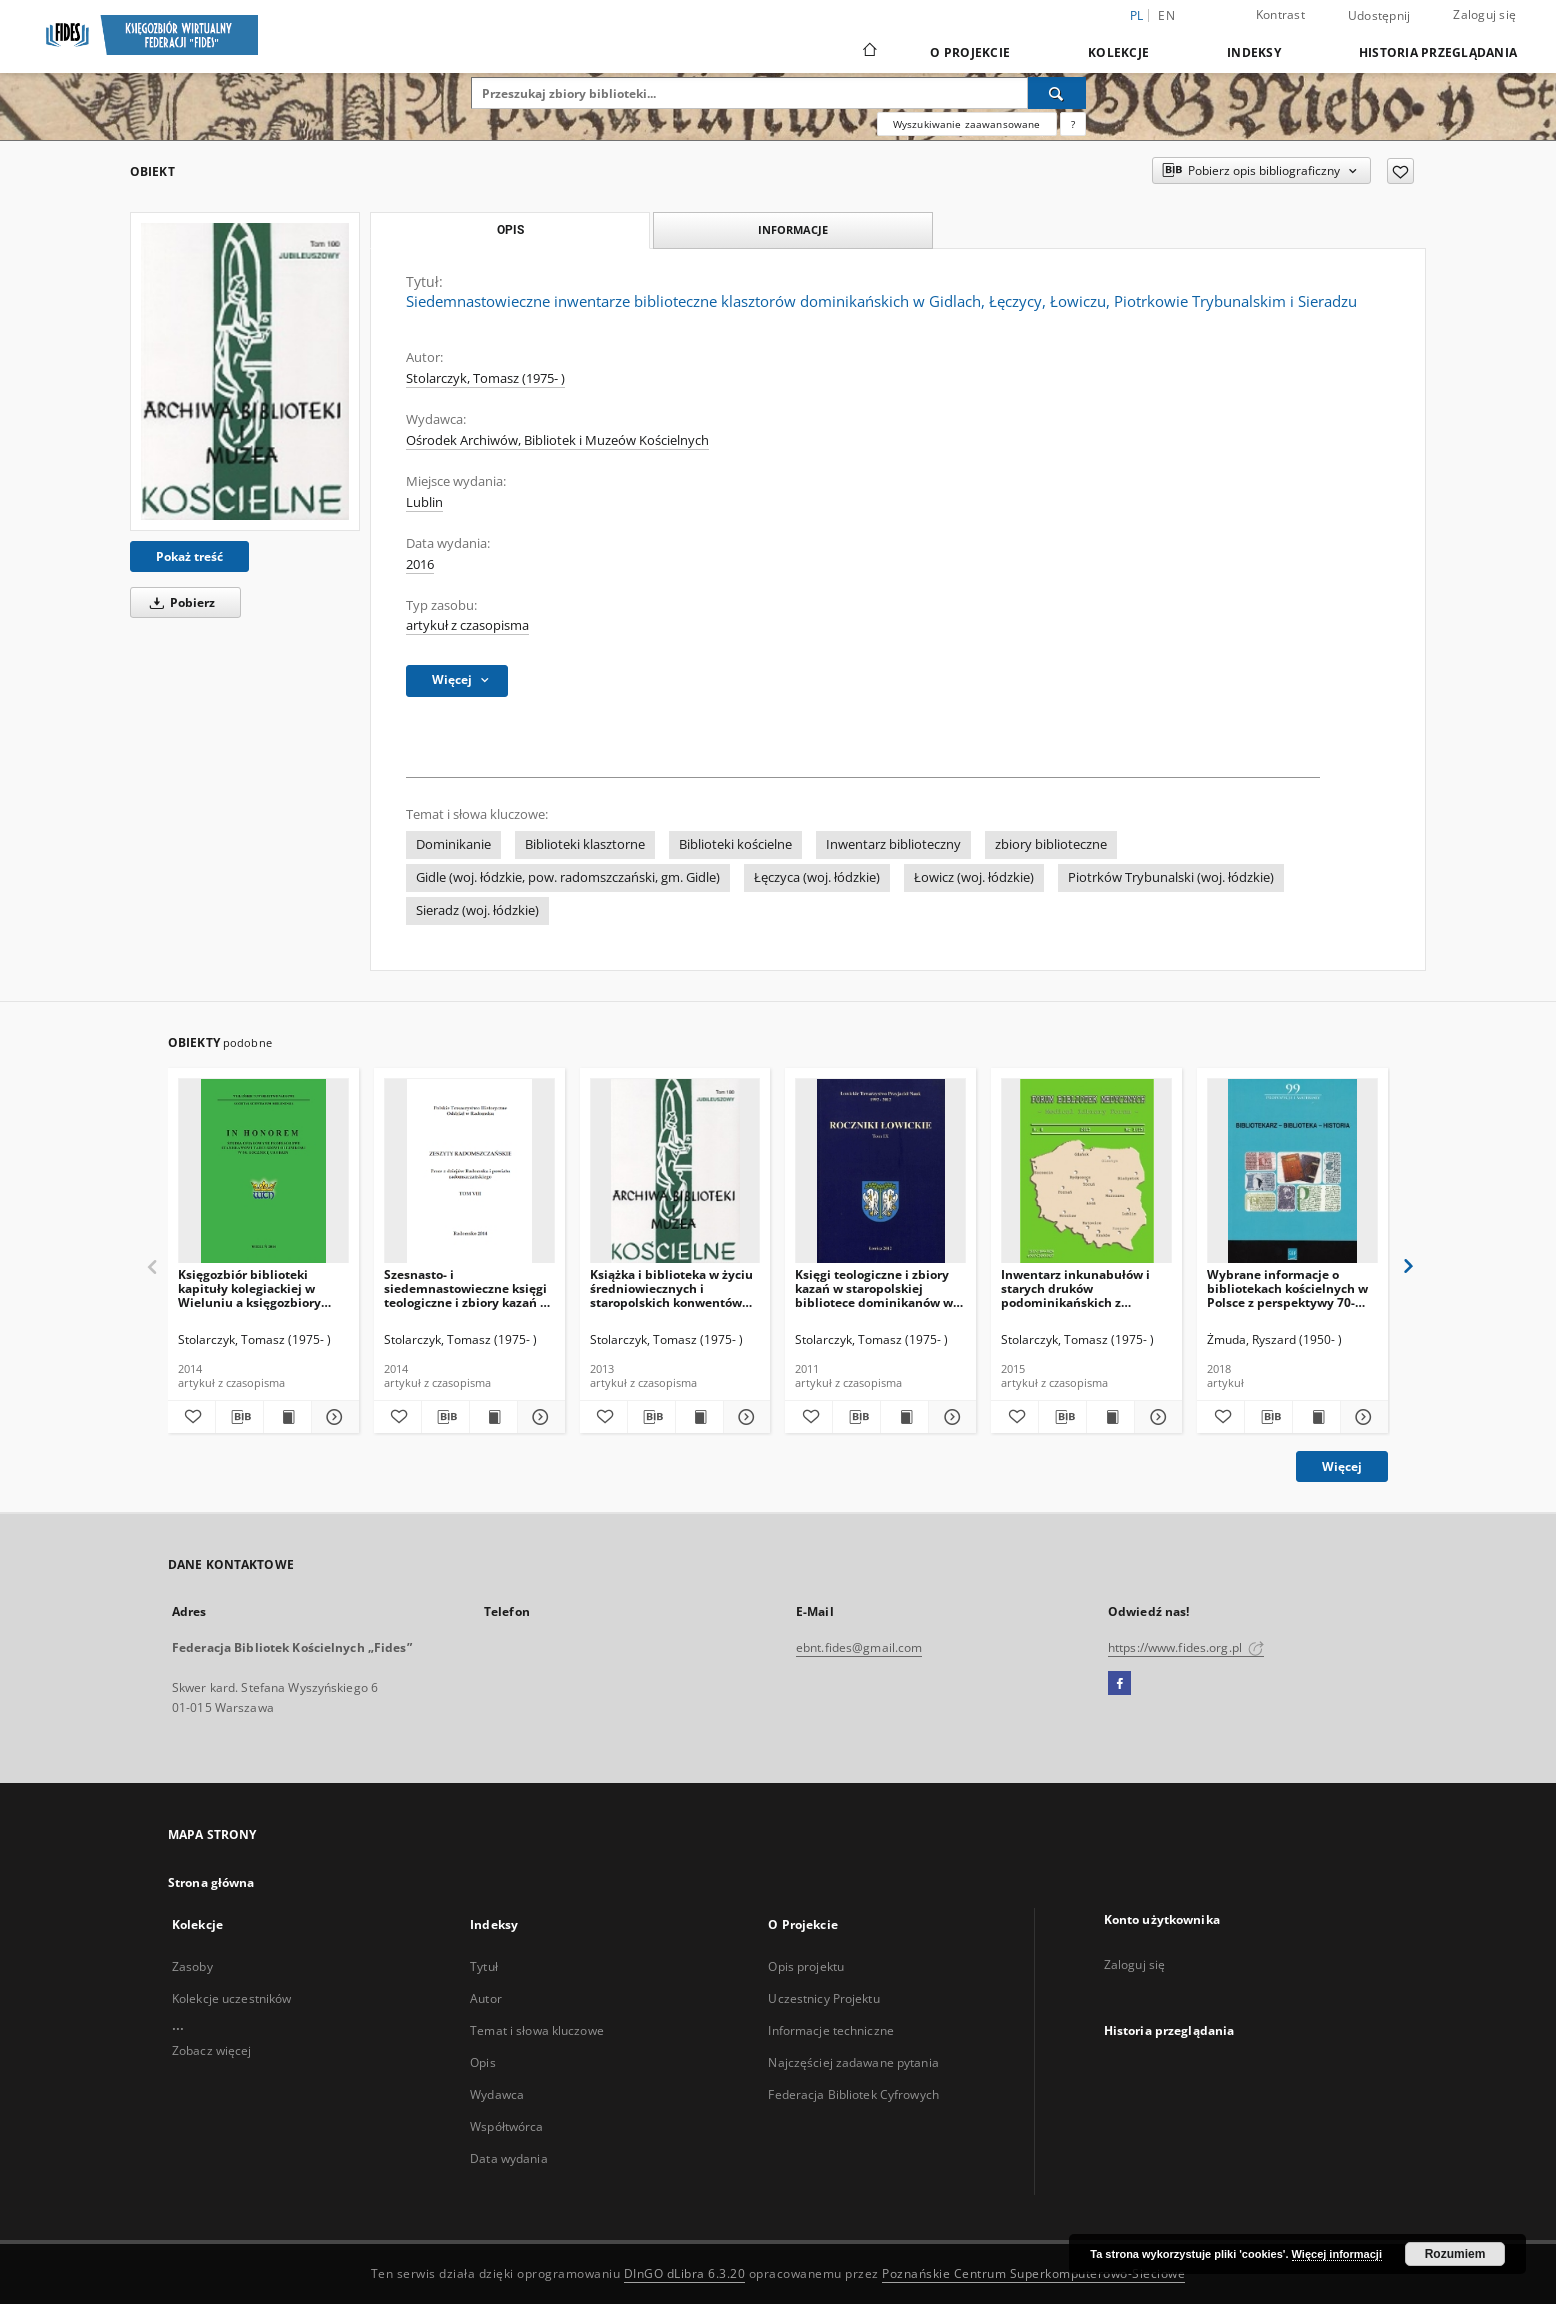  I want to click on [Wyświetl treść publikacji Księgi teologiczne i zbiory kazań w staropolskiej bibliotece dominikanów w Łowiczu], so click(904, 1417).